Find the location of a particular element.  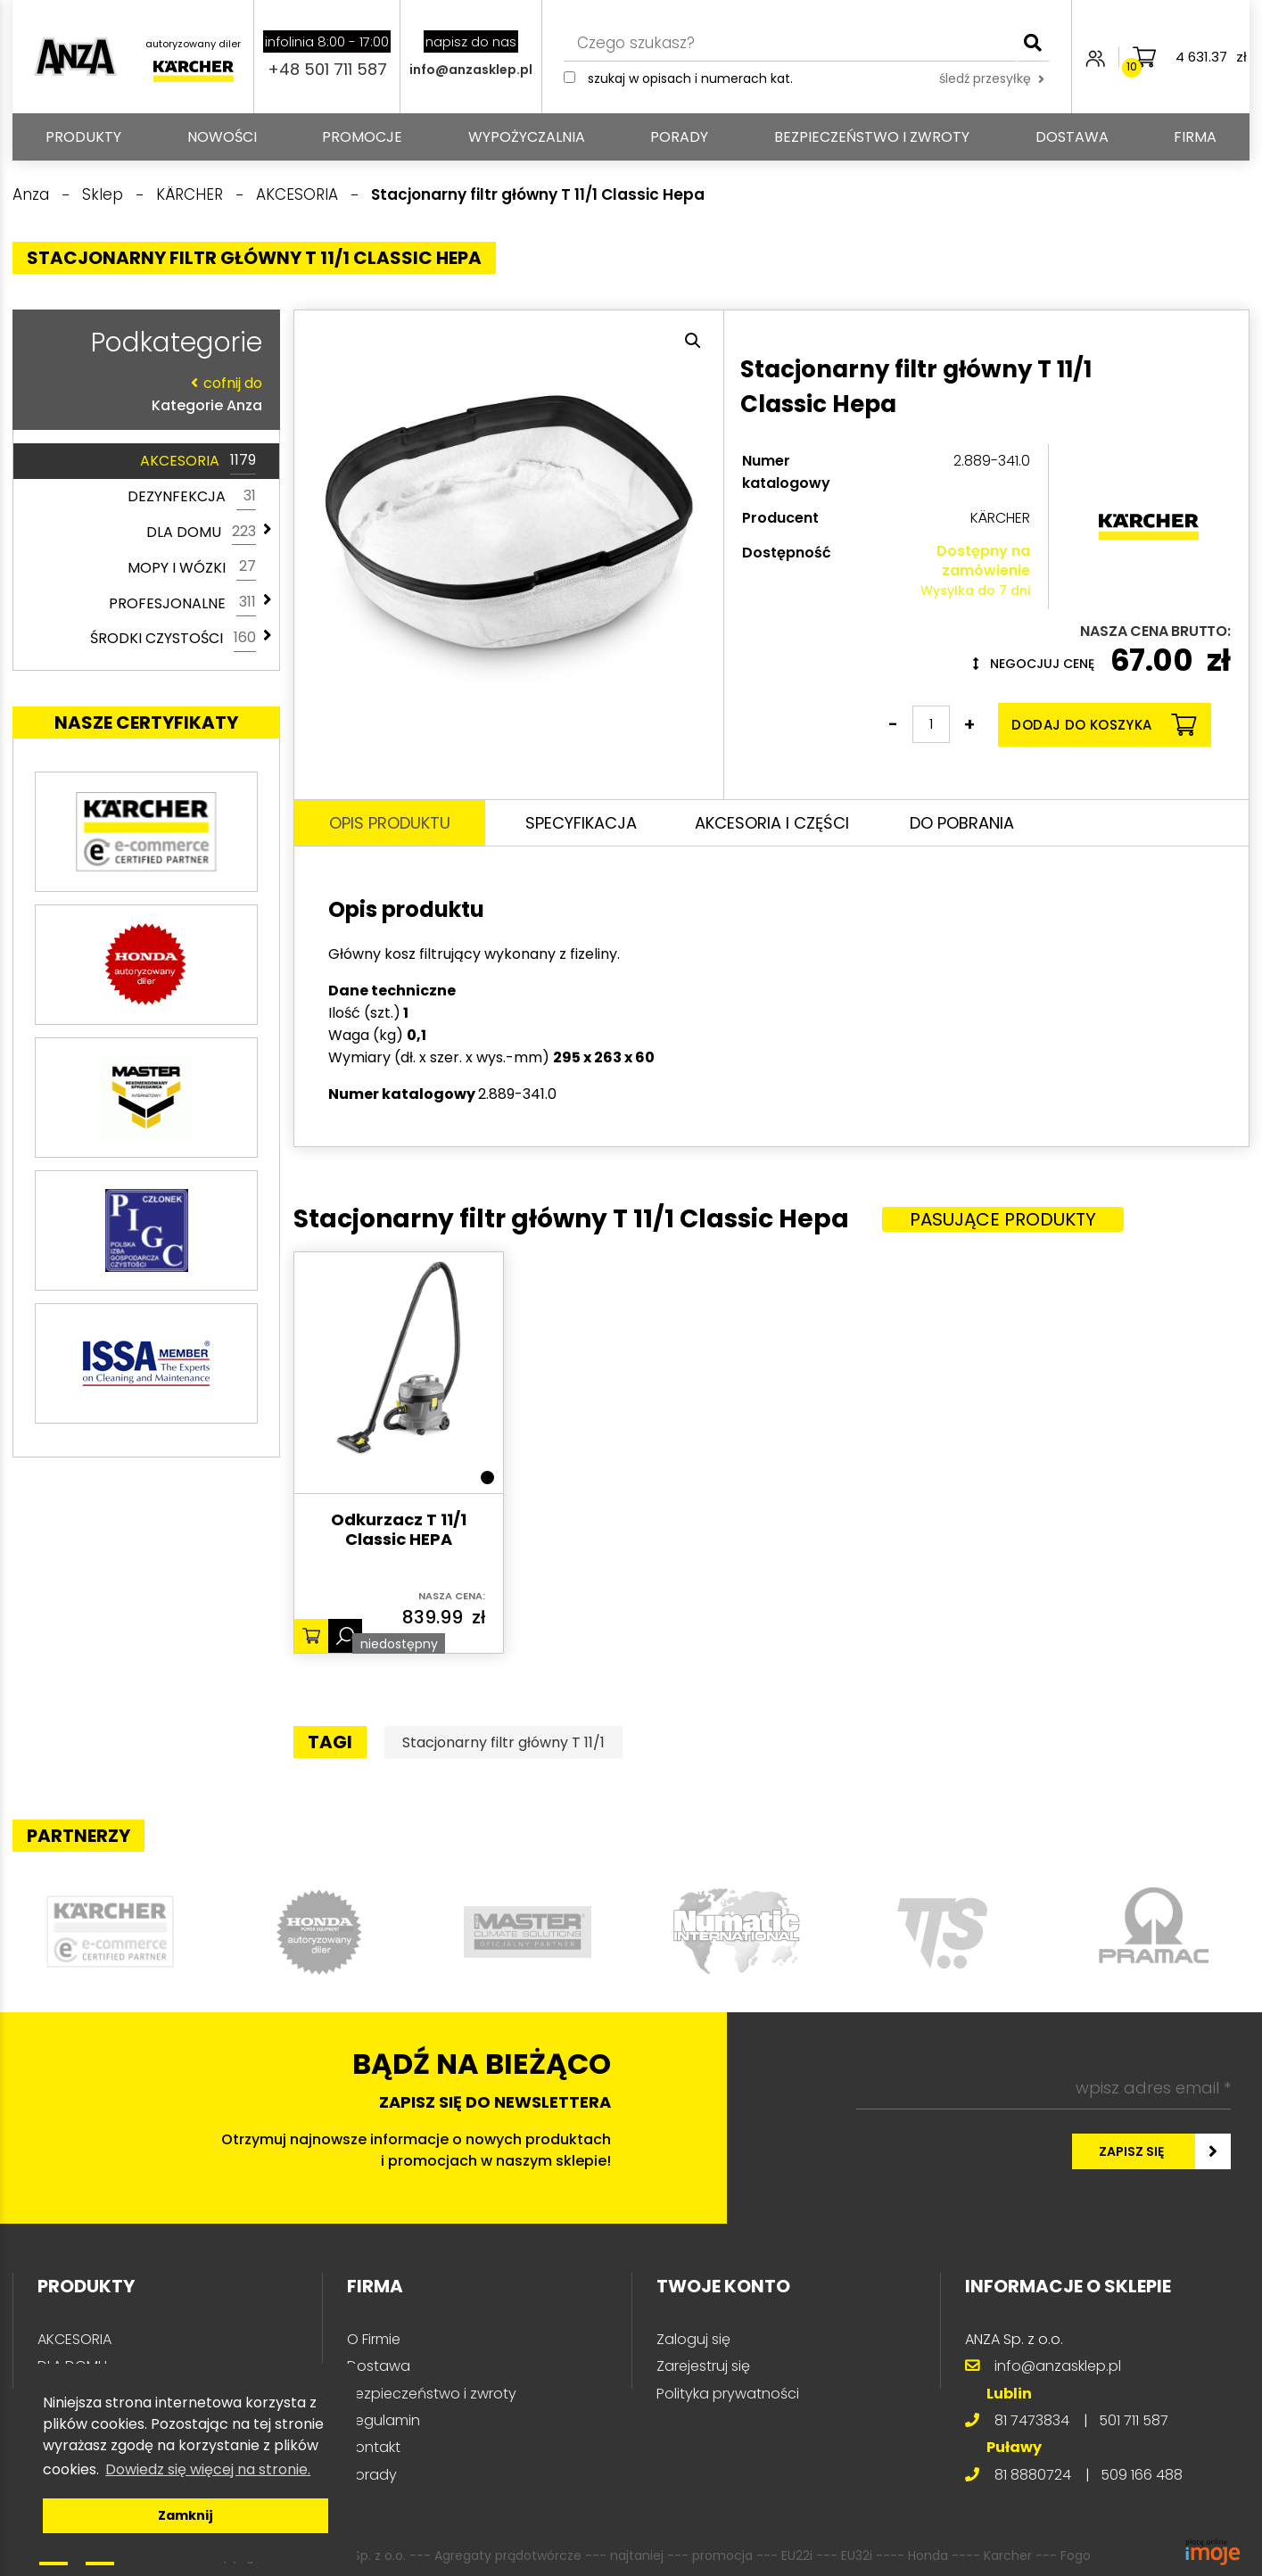

Odkurzacz T 11/1 Classic HEPA is located at coordinates (398, 1530).